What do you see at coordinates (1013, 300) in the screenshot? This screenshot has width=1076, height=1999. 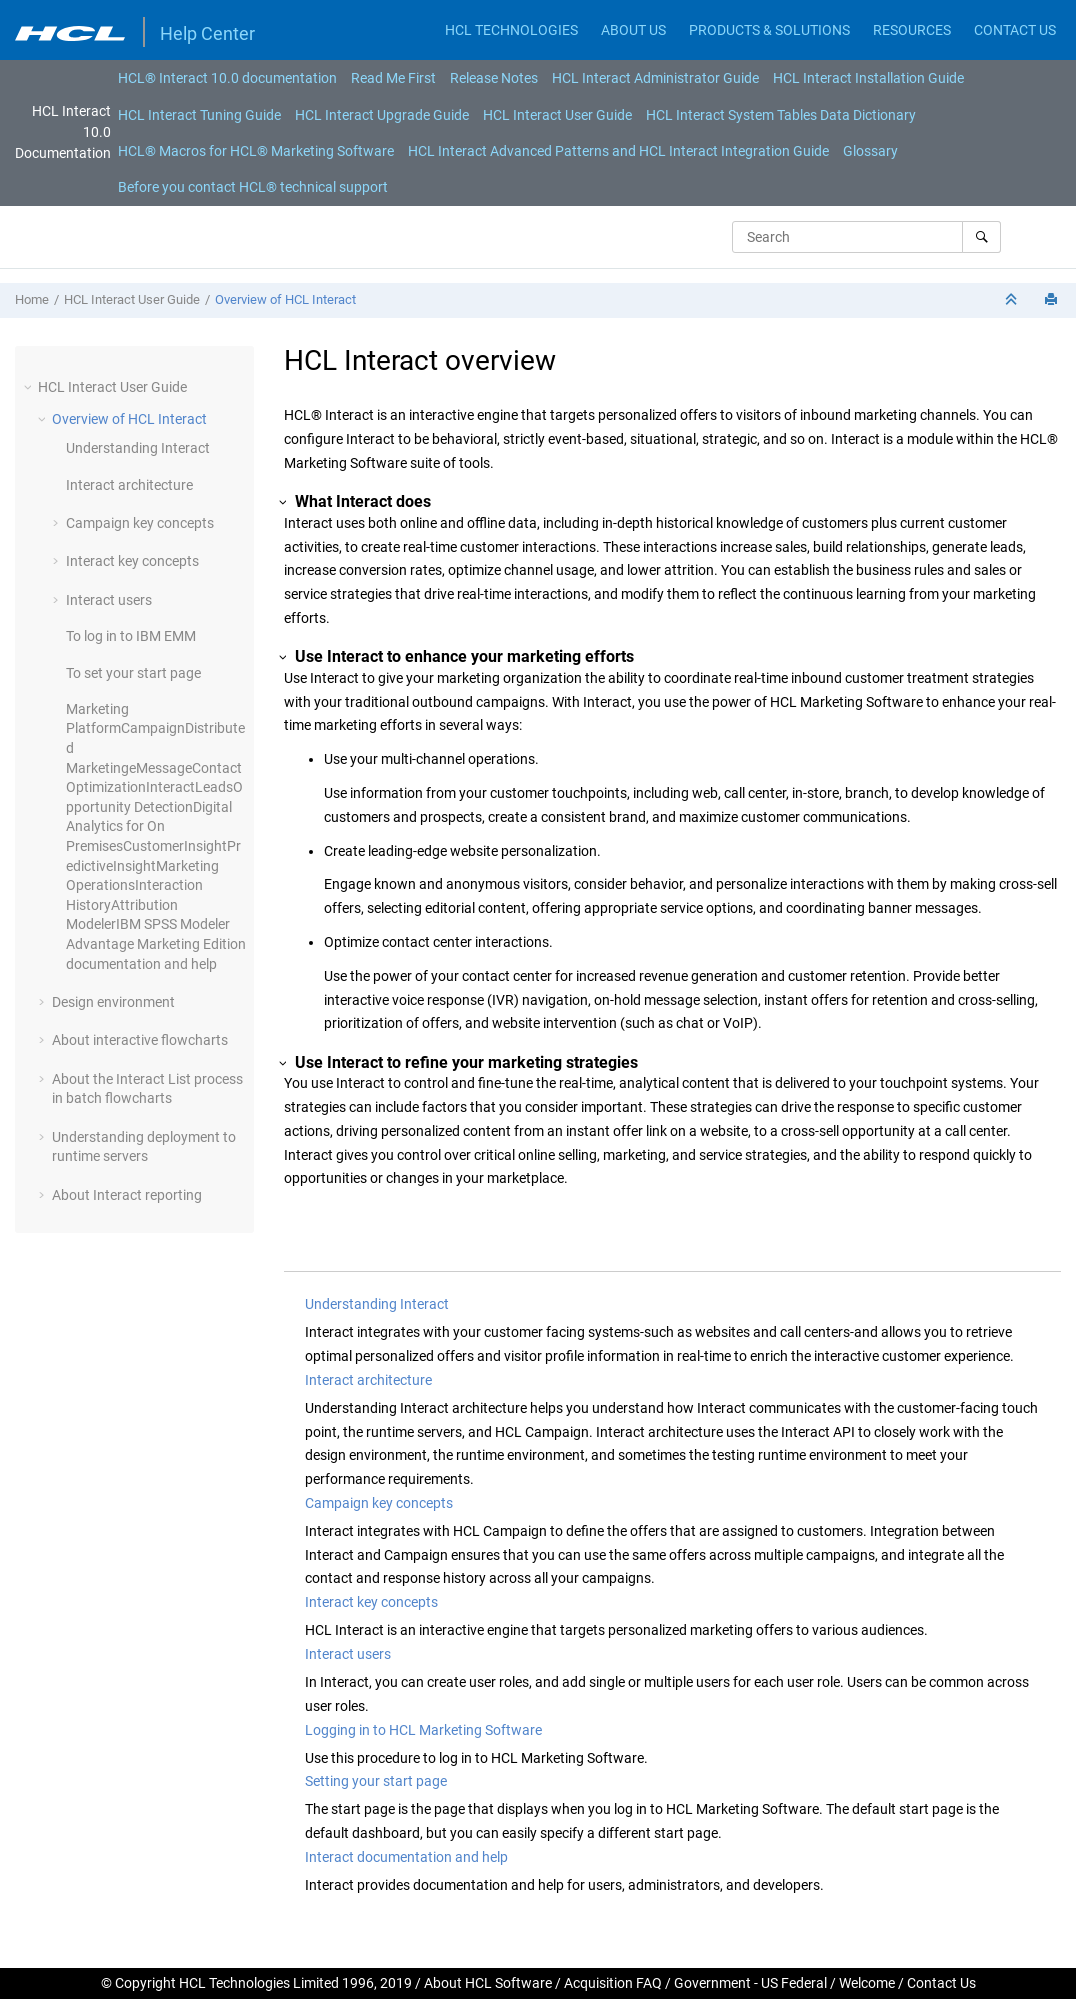 I see `[Collapse sections]` at bounding box center [1013, 300].